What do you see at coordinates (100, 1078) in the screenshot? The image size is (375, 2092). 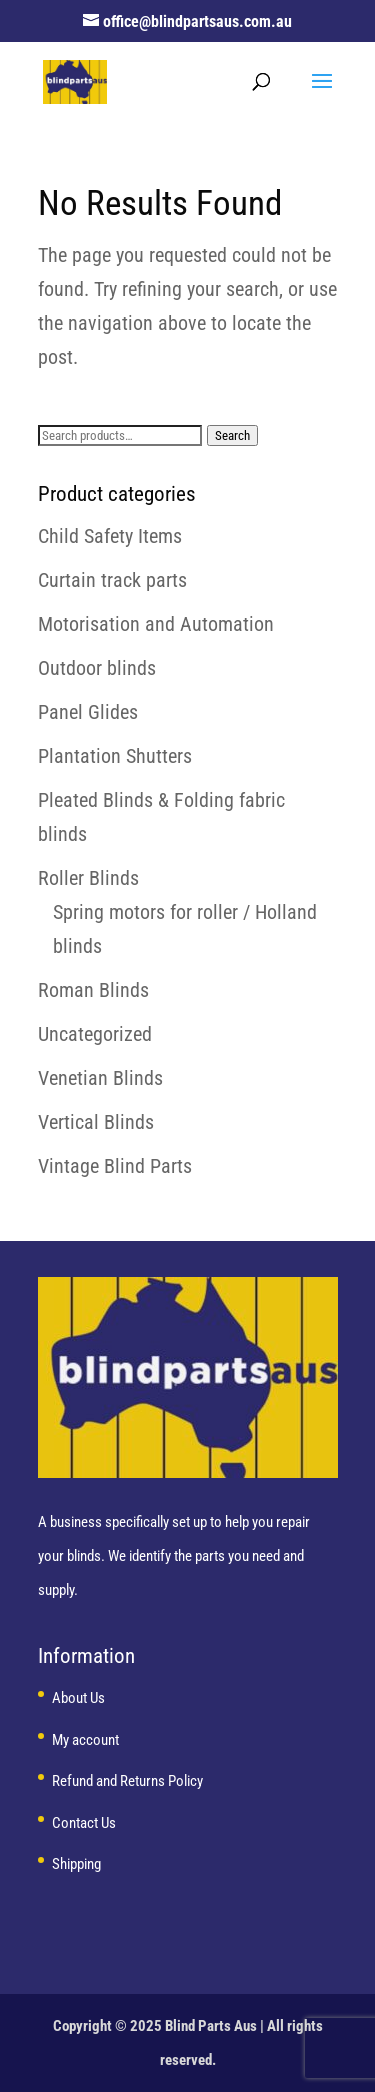 I see `Venetian Blinds` at bounding box center [100, 1078].